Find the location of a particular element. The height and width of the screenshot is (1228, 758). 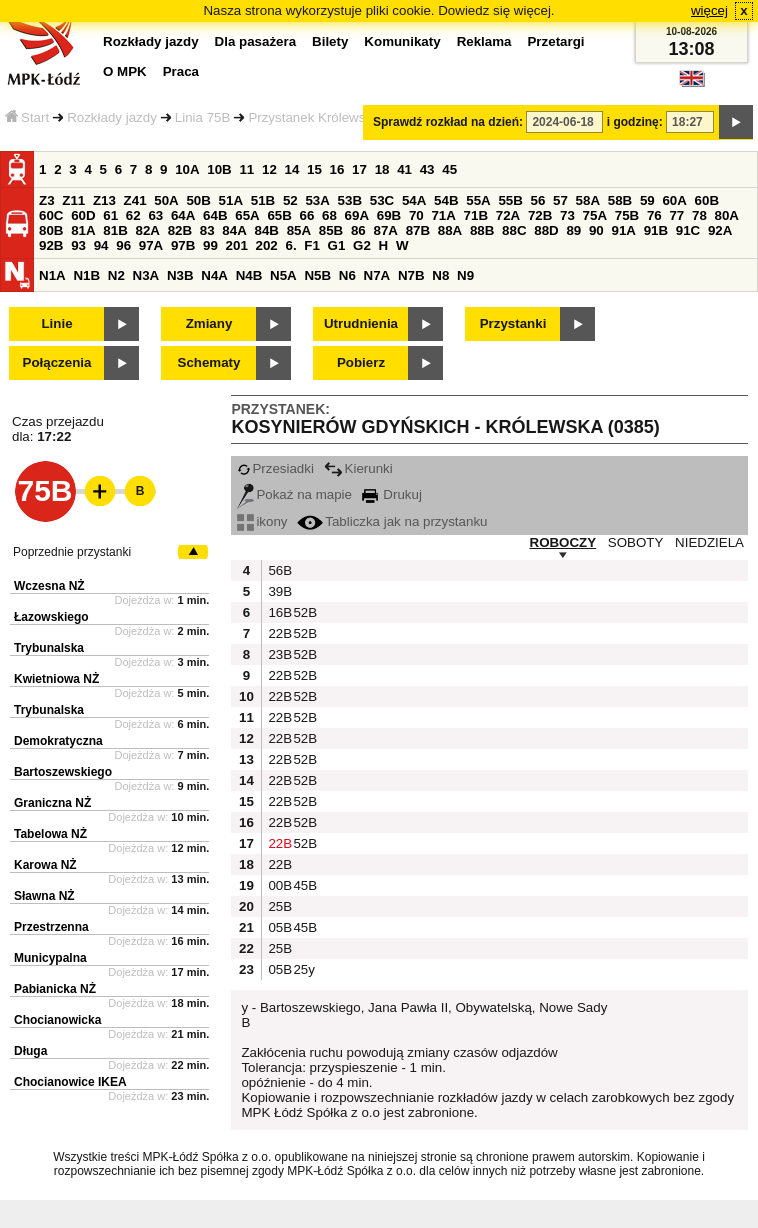

Kierunki is located at coordinates (358, 468).